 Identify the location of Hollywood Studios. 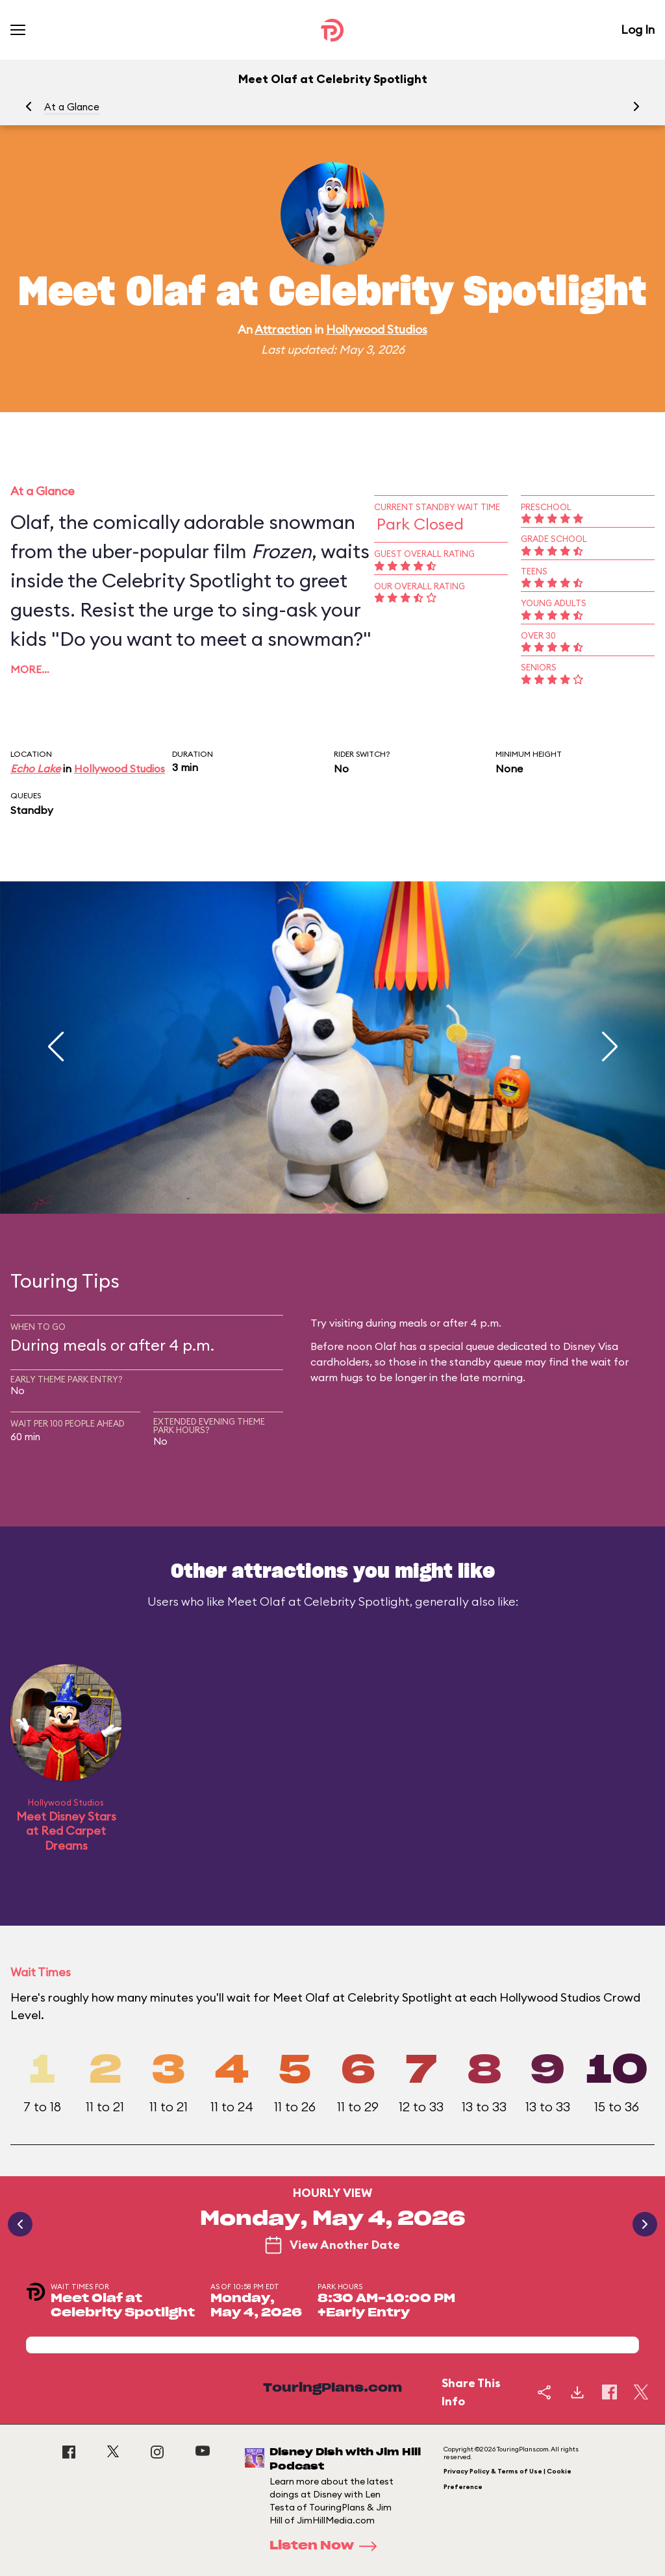
(376, 329).